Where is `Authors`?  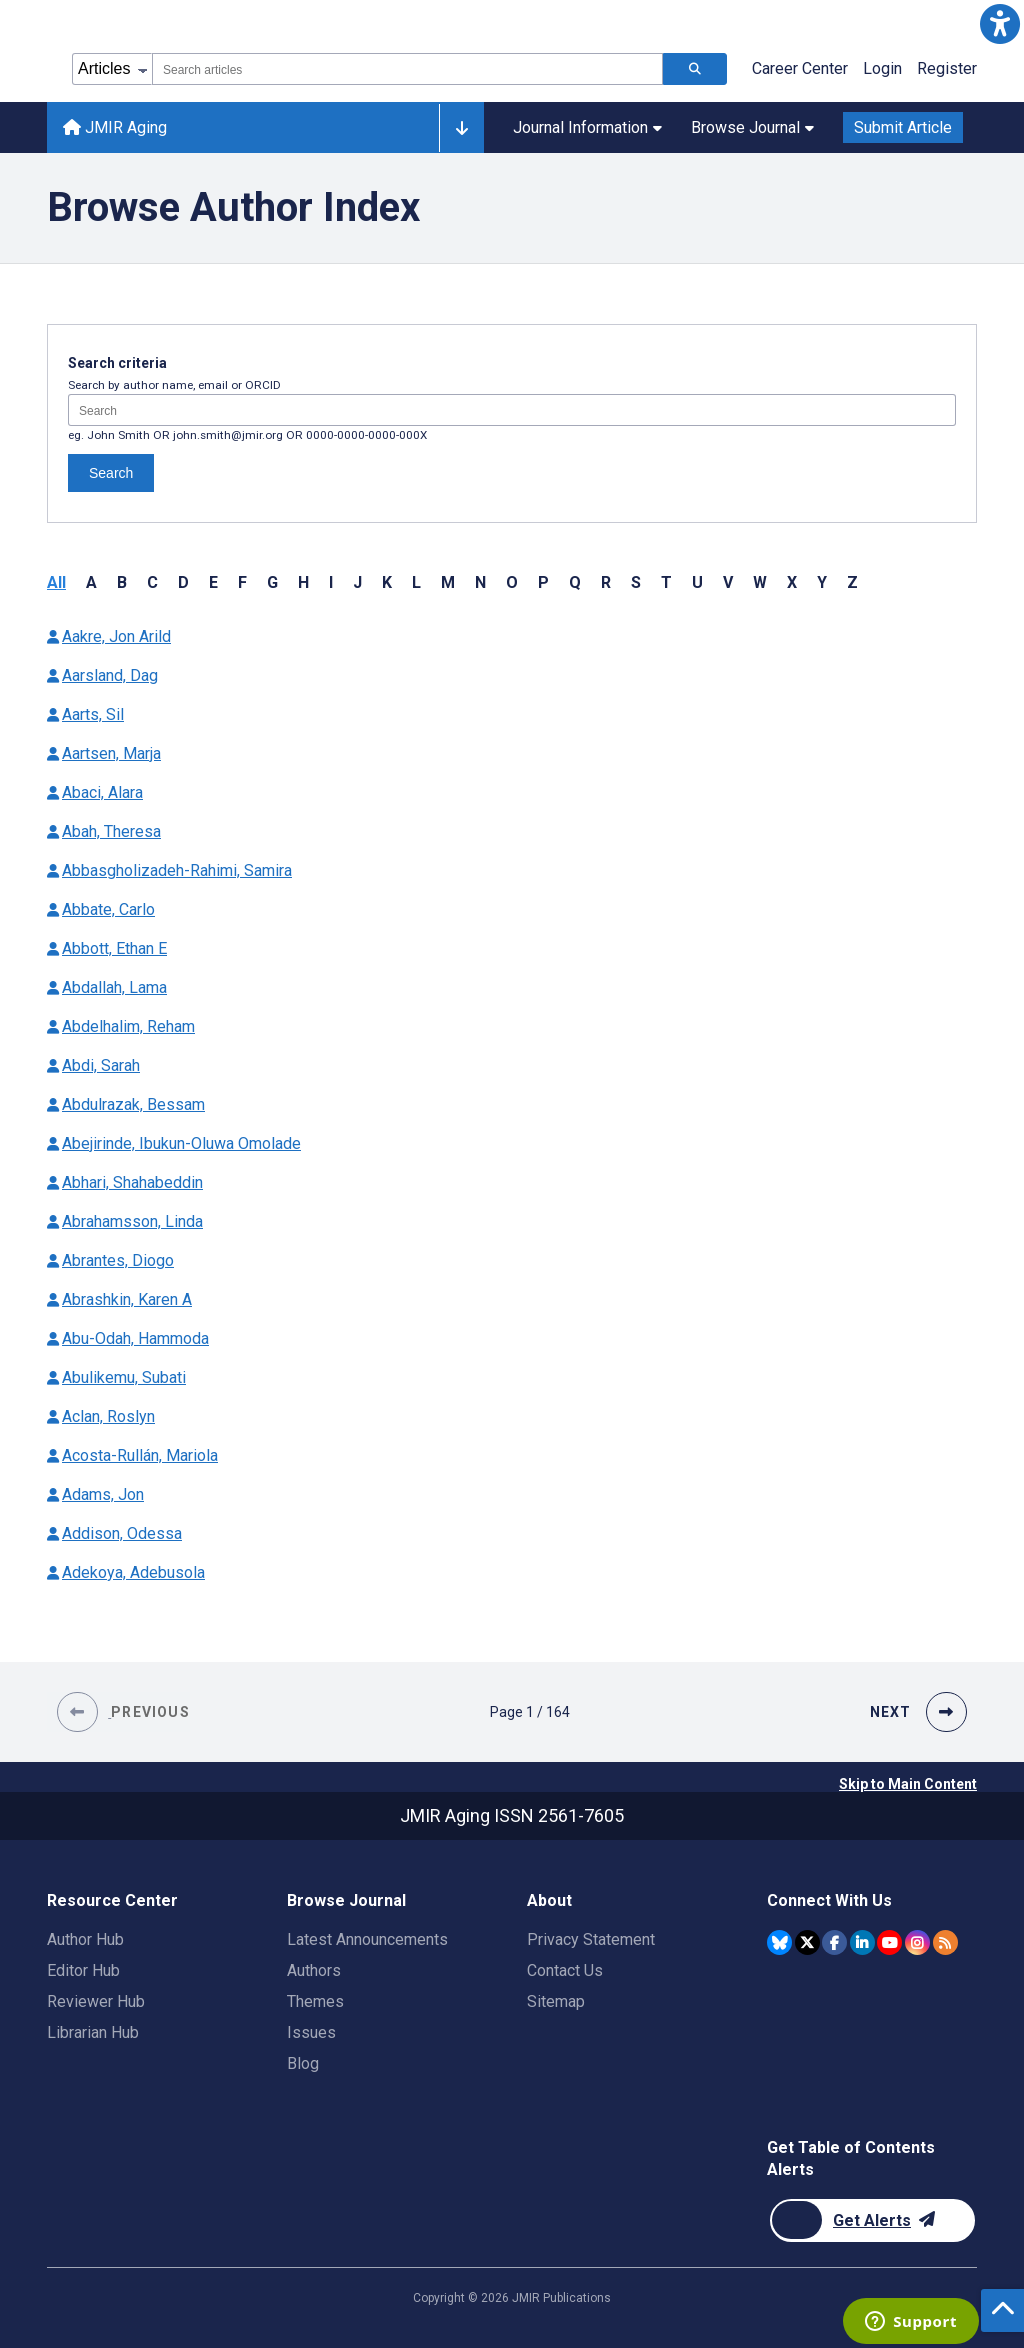 Authors is located at coordinates (314, 1970).